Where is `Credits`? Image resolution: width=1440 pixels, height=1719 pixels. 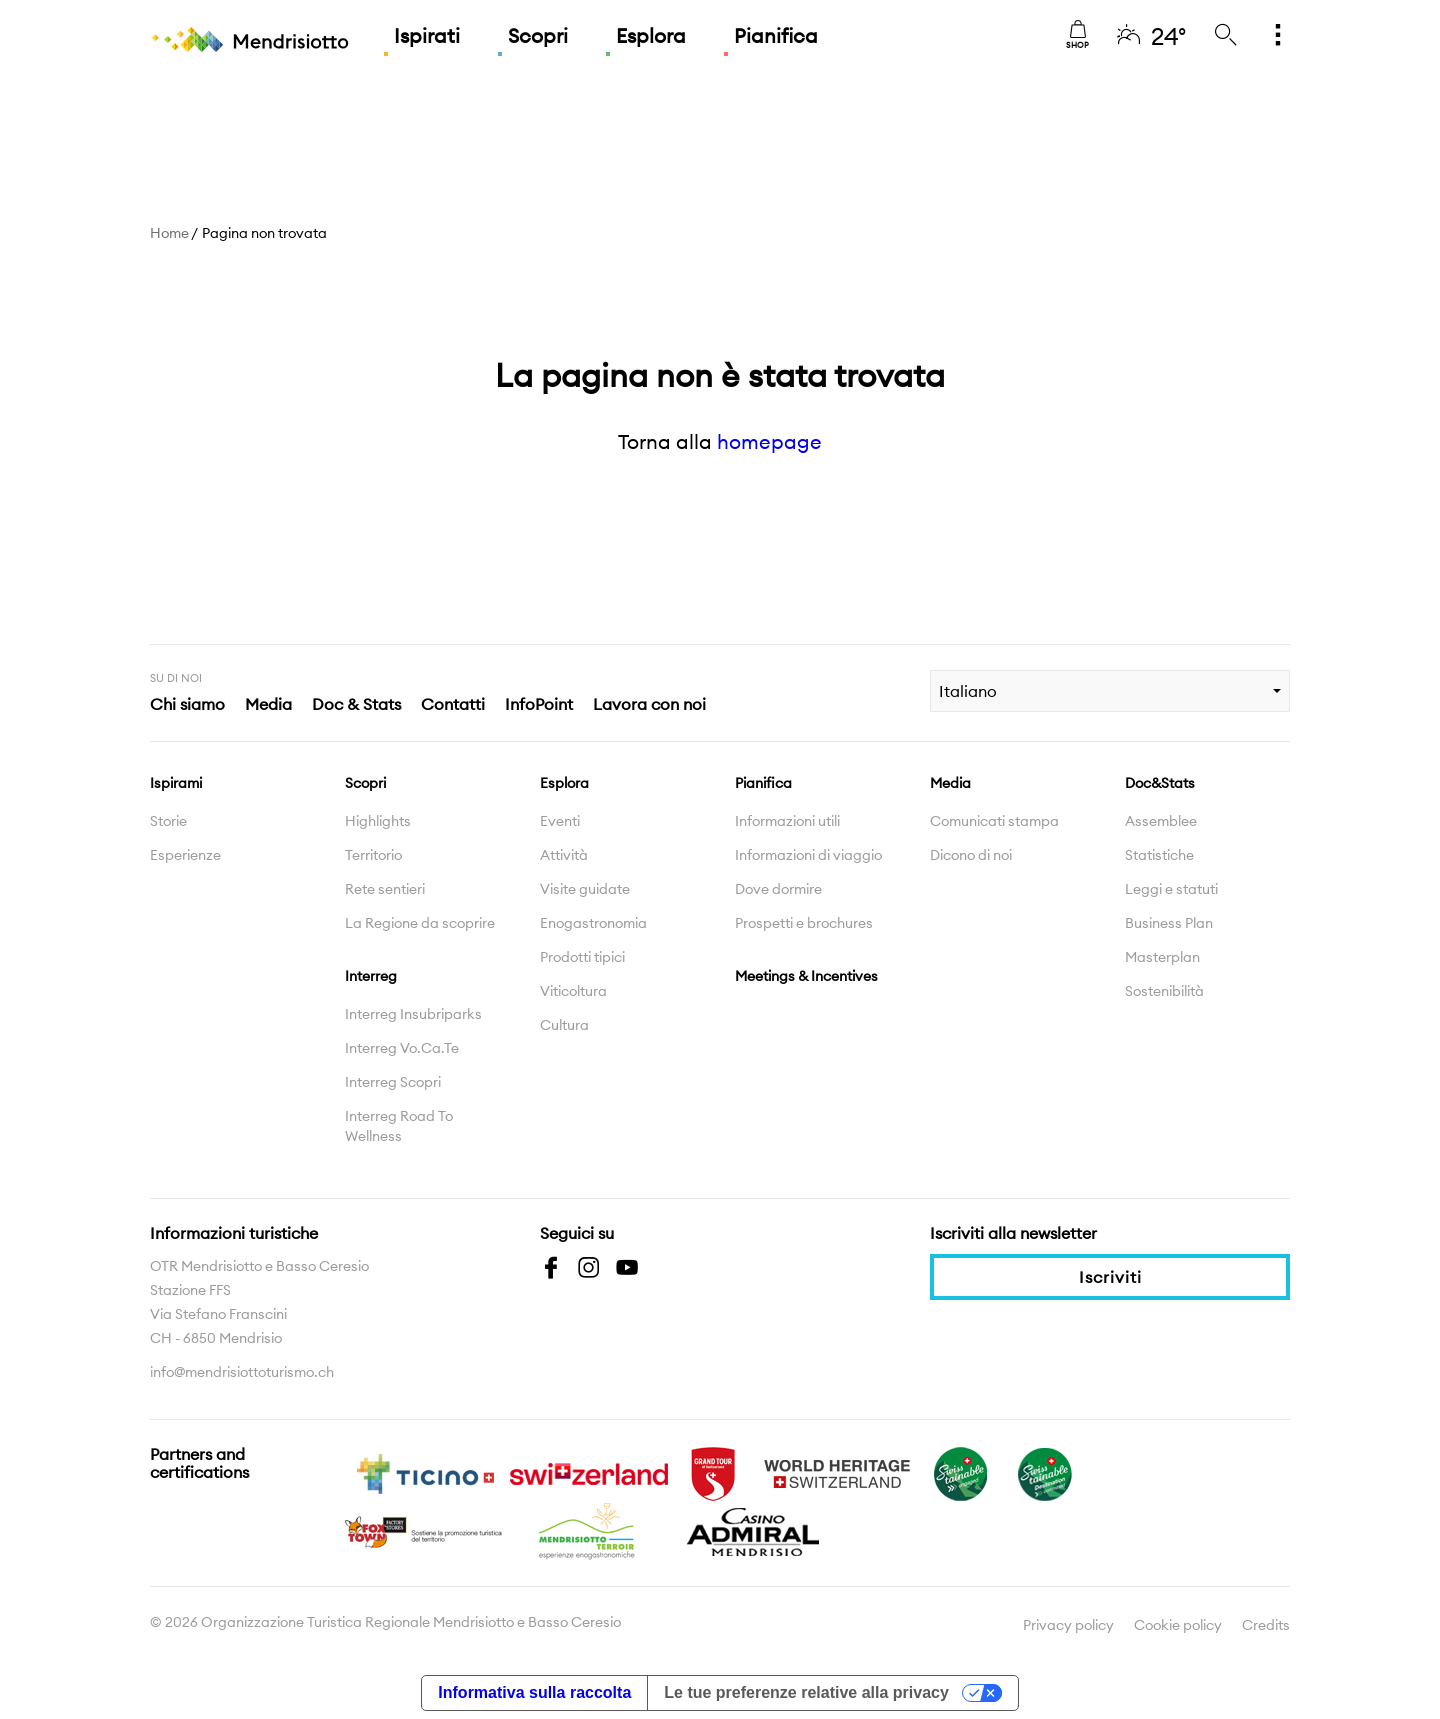
Credits is located at coordinates (1266, 1625).